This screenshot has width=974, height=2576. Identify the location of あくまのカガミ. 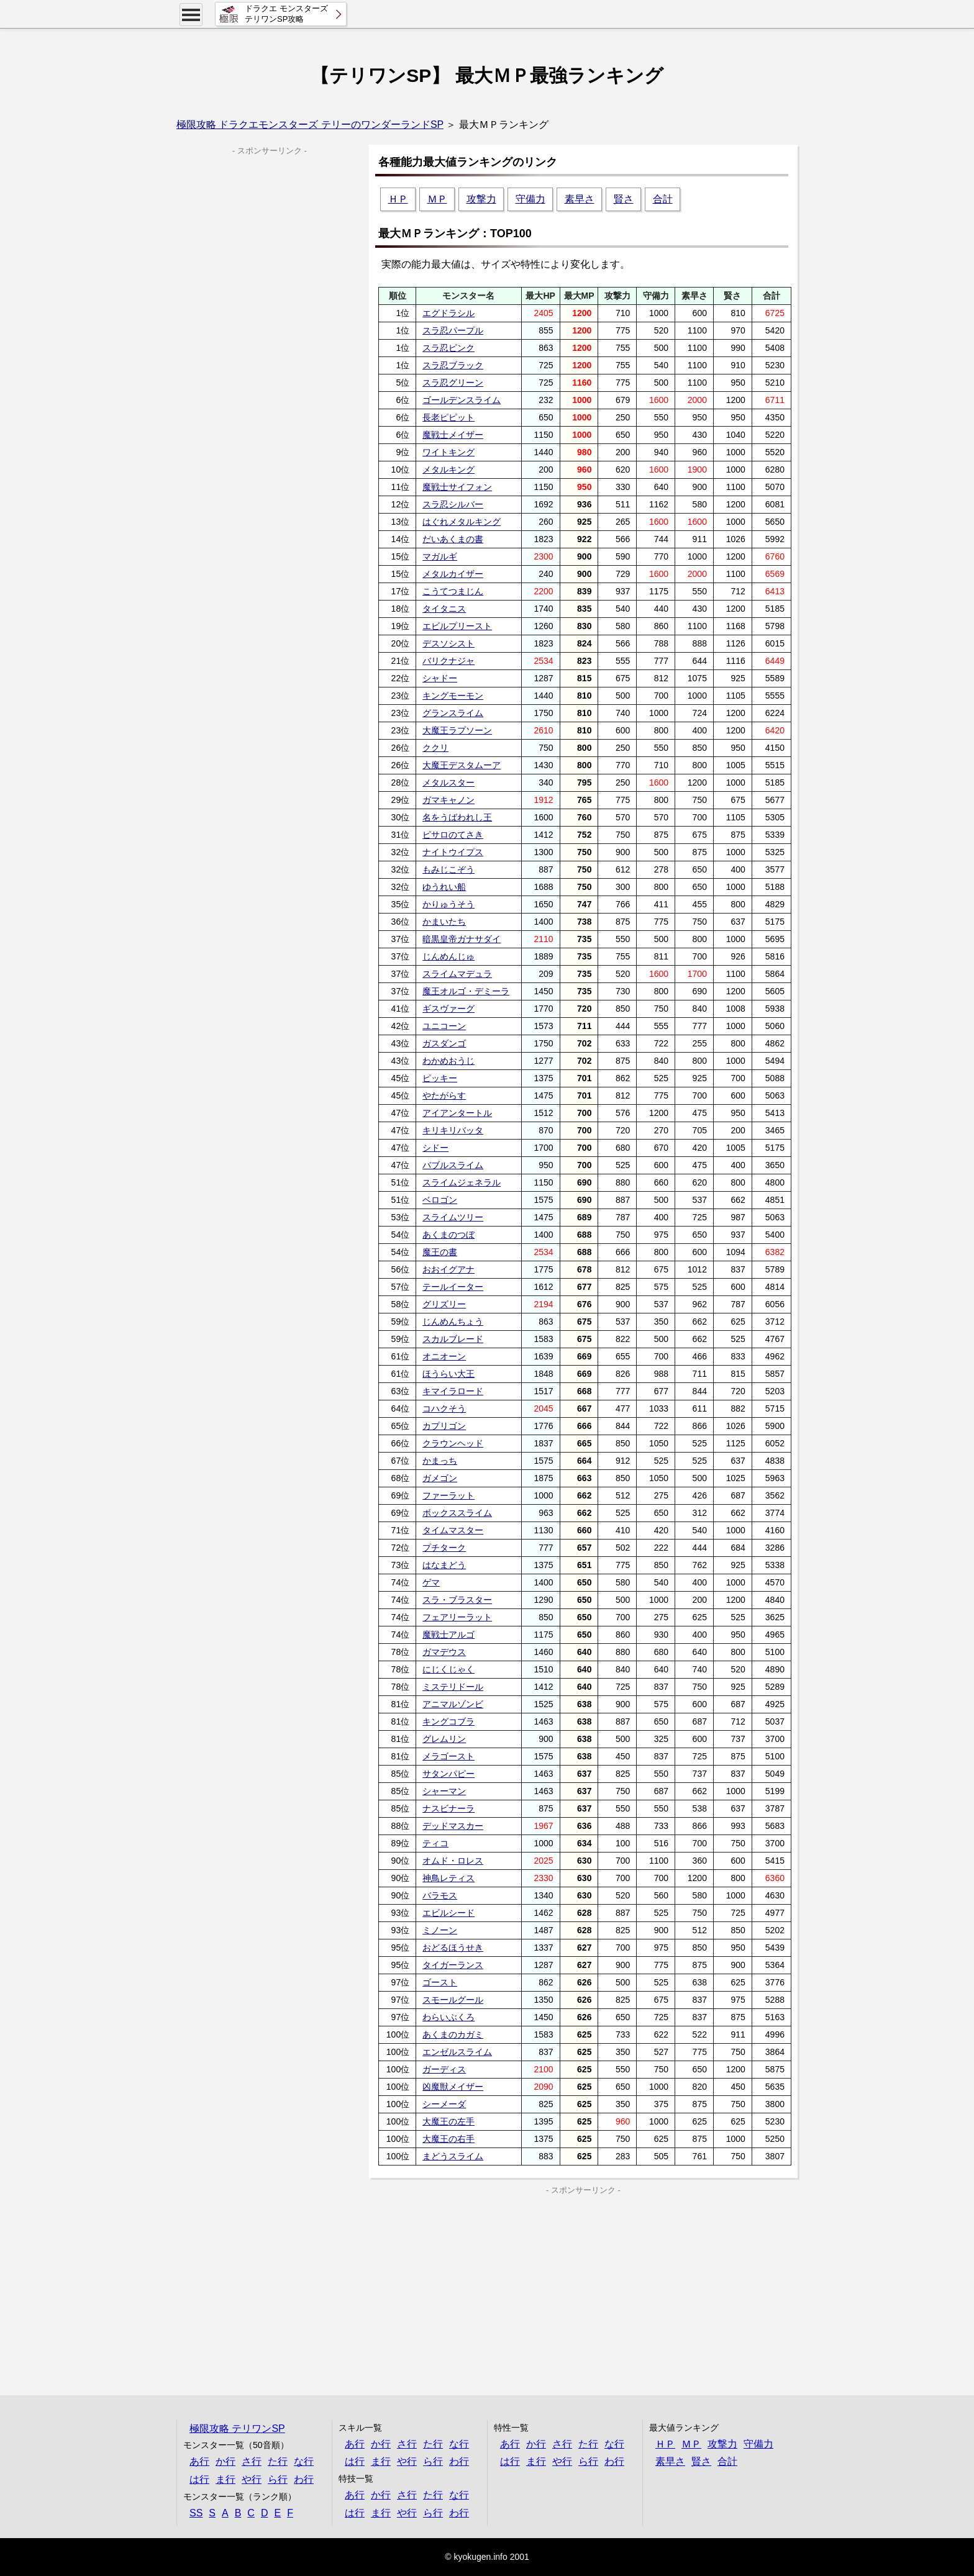
(452, 2034).